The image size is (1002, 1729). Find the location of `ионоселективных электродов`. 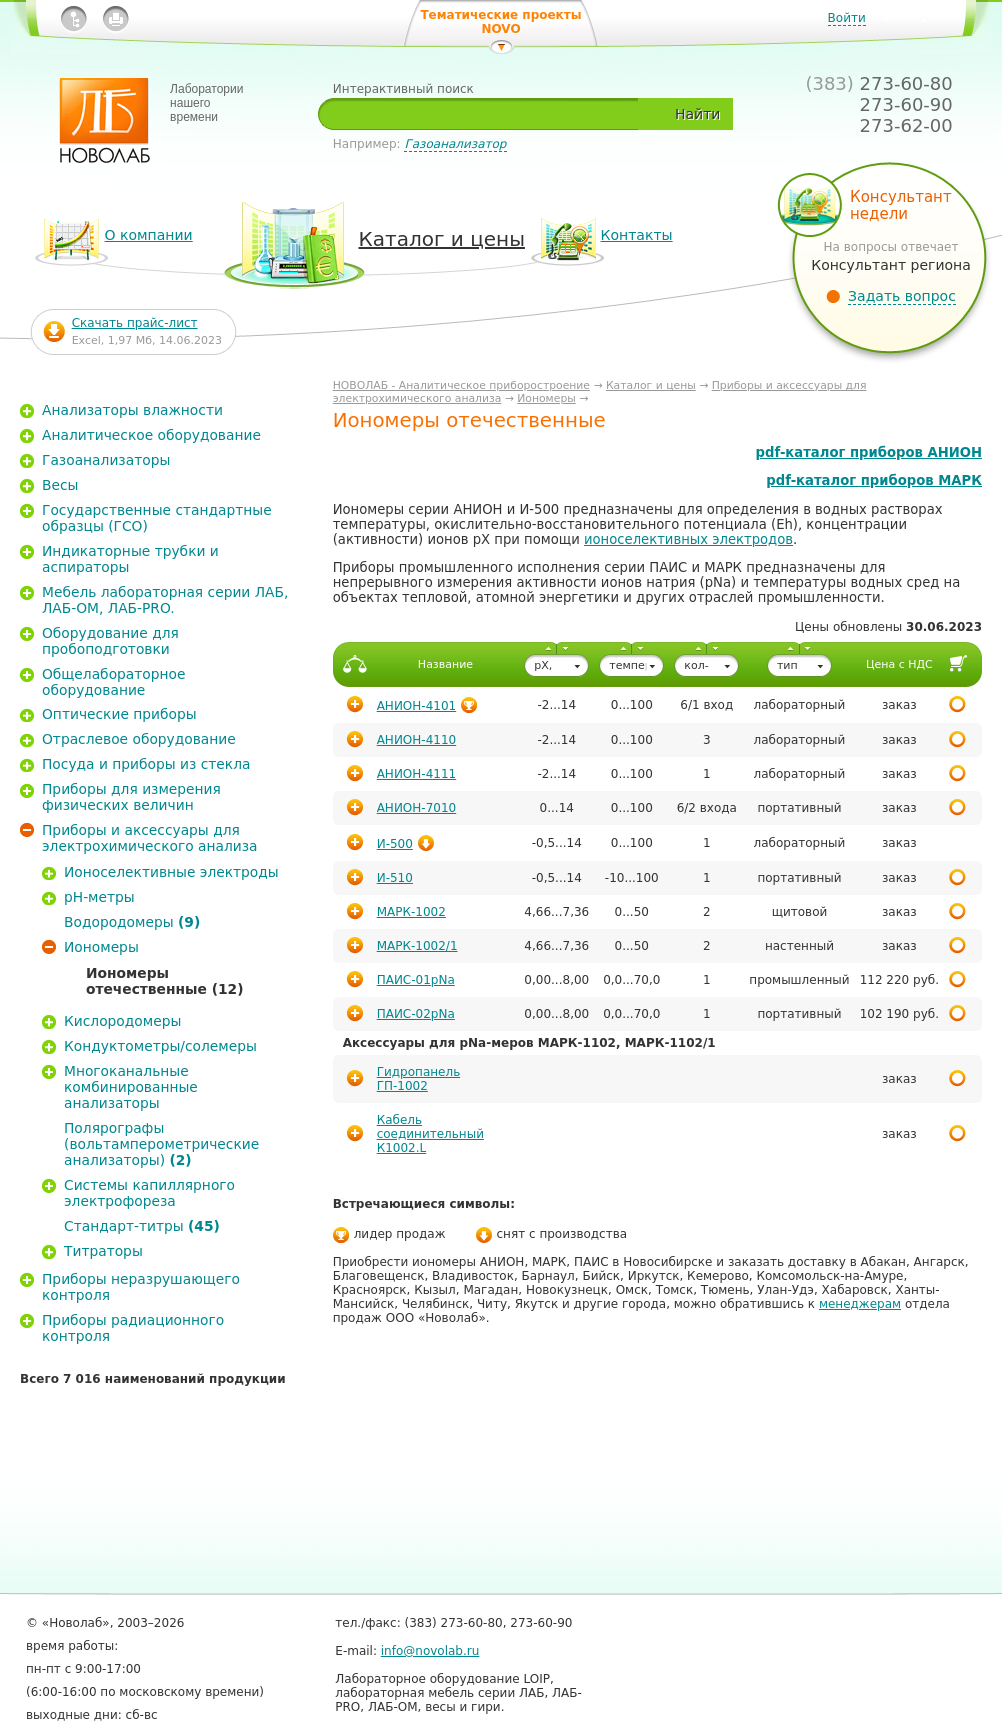

ионоселективных электродов is located at coordinates (688, 539).